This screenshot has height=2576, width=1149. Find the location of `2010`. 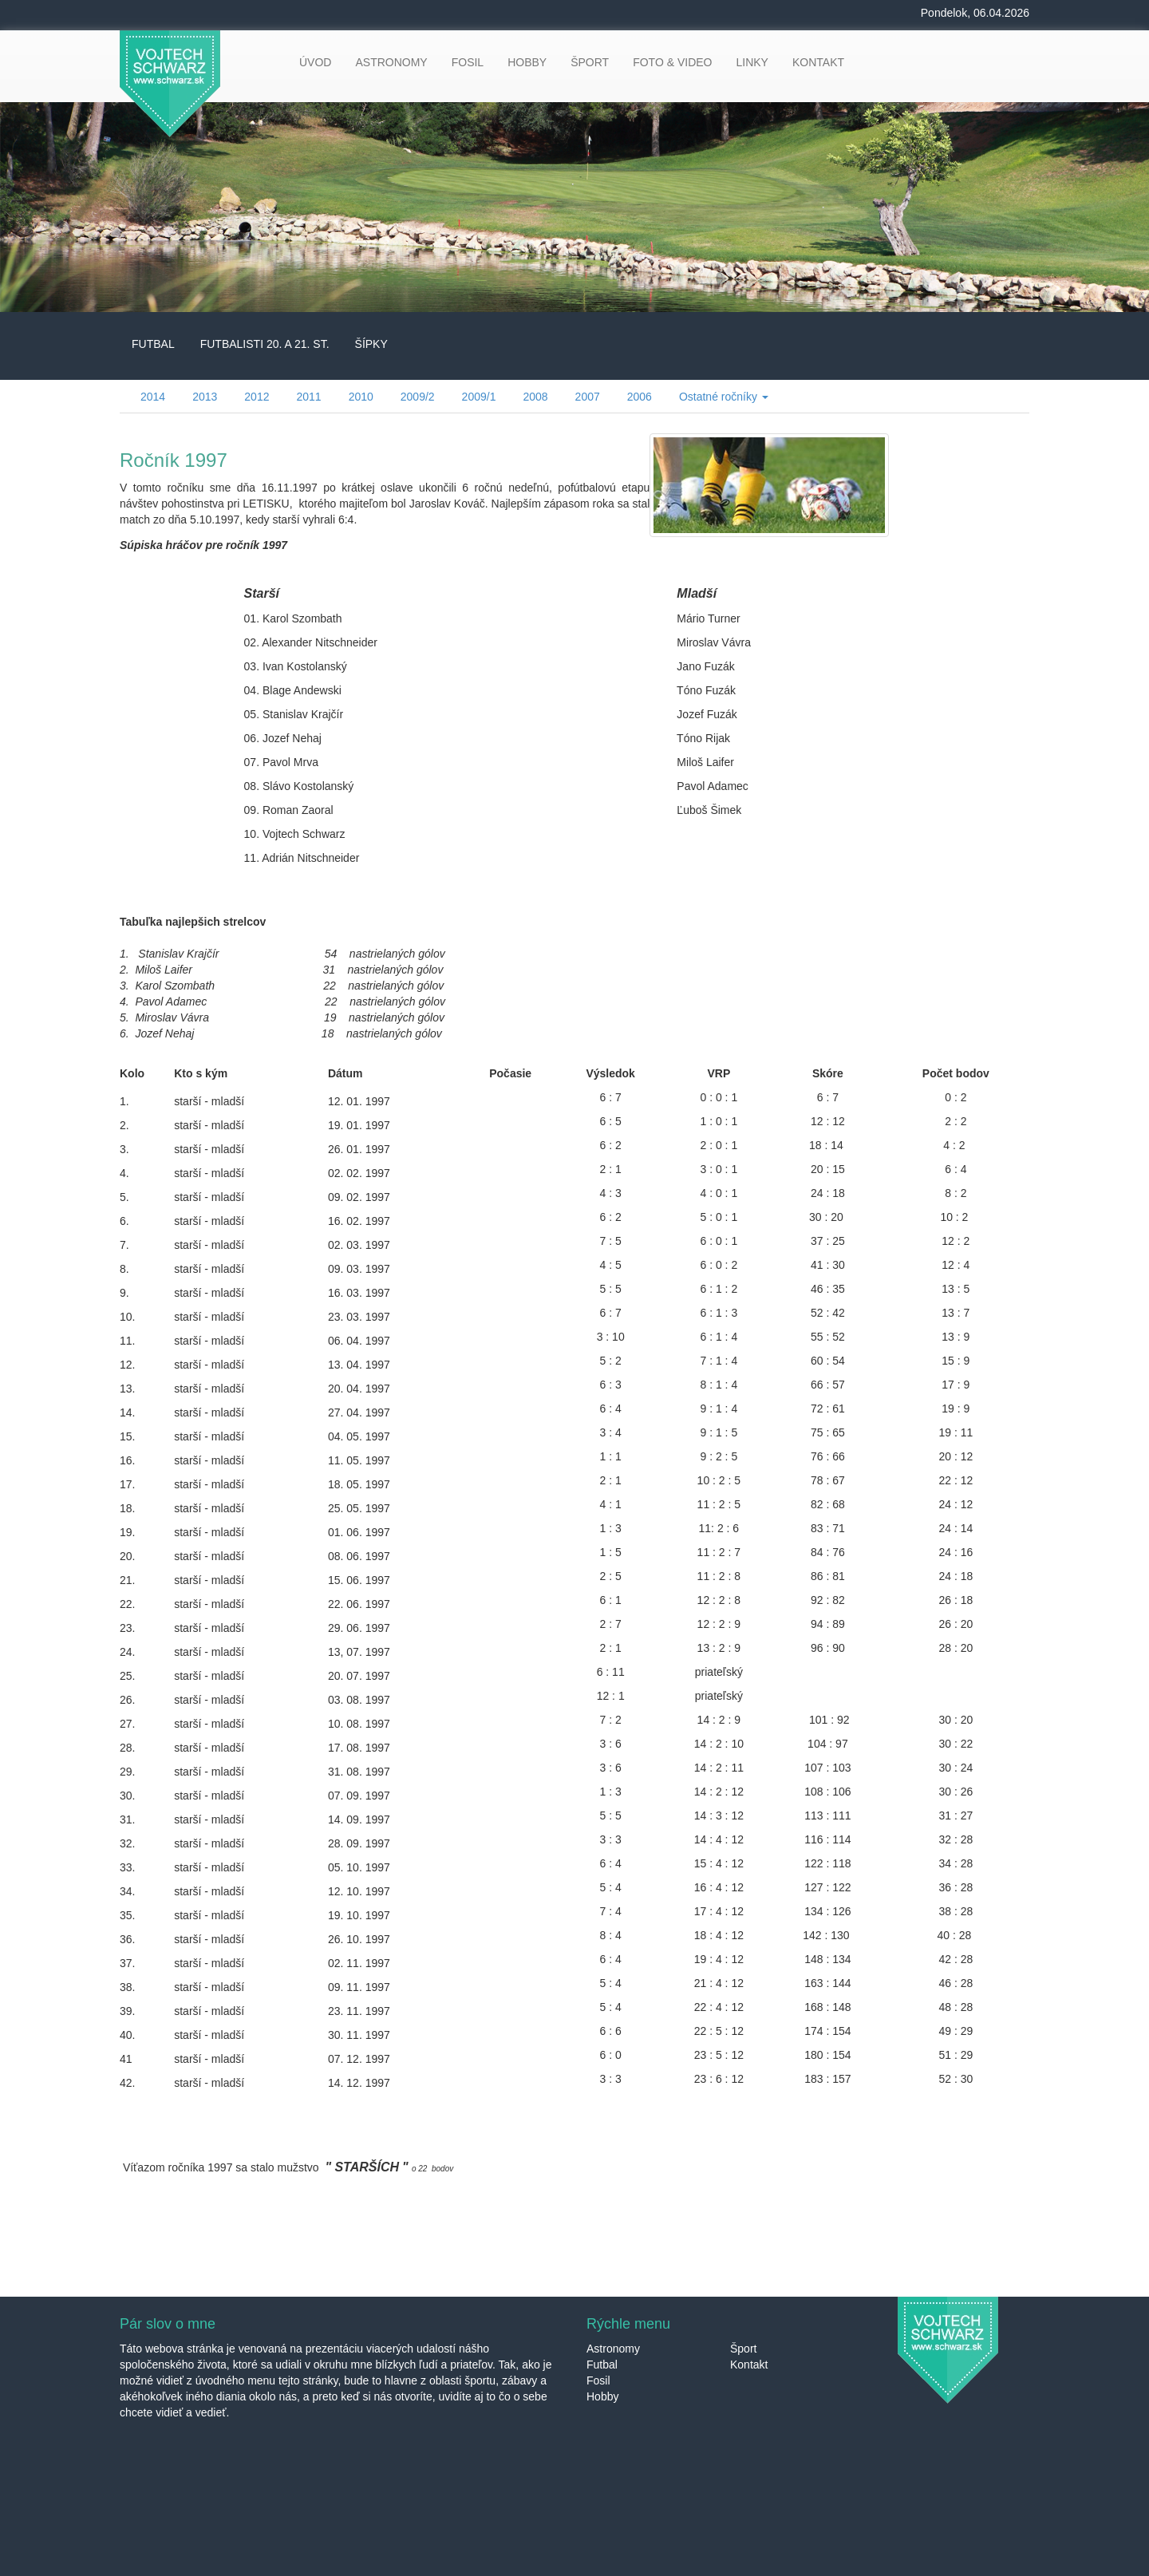

2010 is located at coordinates (361, 396).